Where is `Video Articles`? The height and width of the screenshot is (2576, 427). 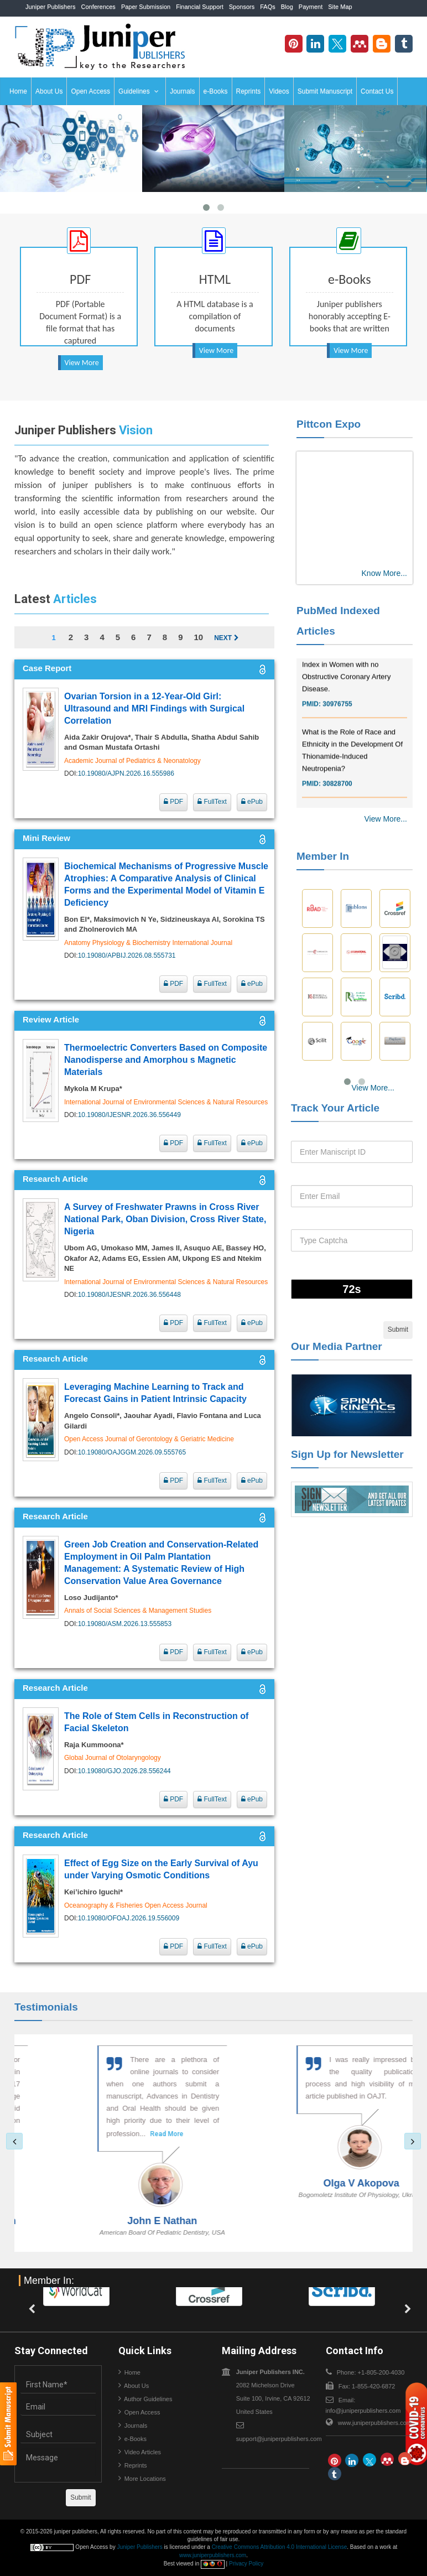 Video Articles is located at coordinates (142, 2452).